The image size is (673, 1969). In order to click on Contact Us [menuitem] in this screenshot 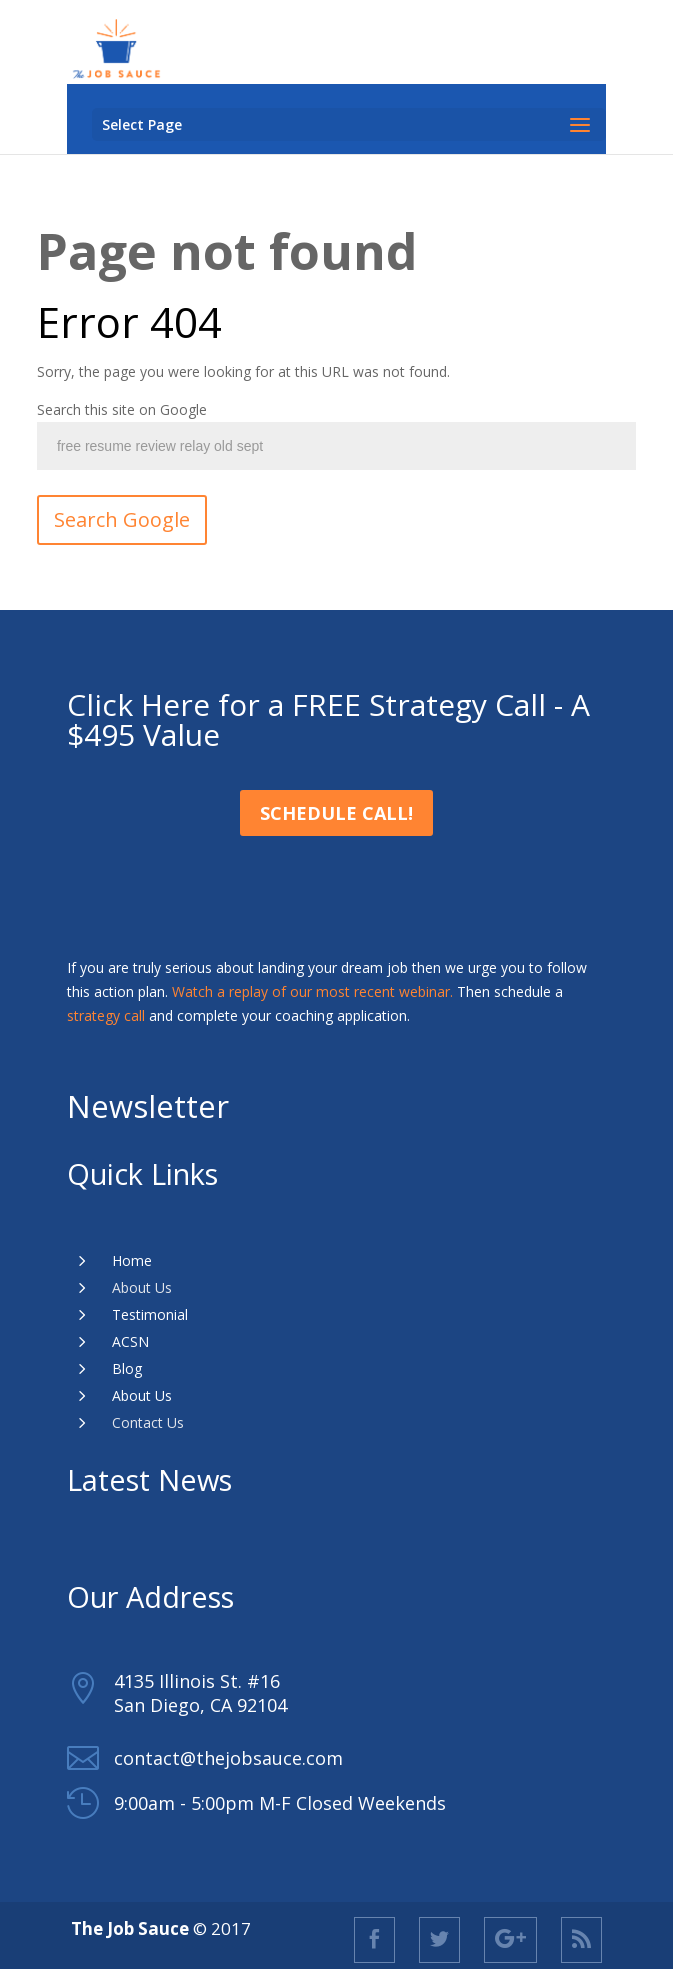, I will do `click(148, 1422)`.